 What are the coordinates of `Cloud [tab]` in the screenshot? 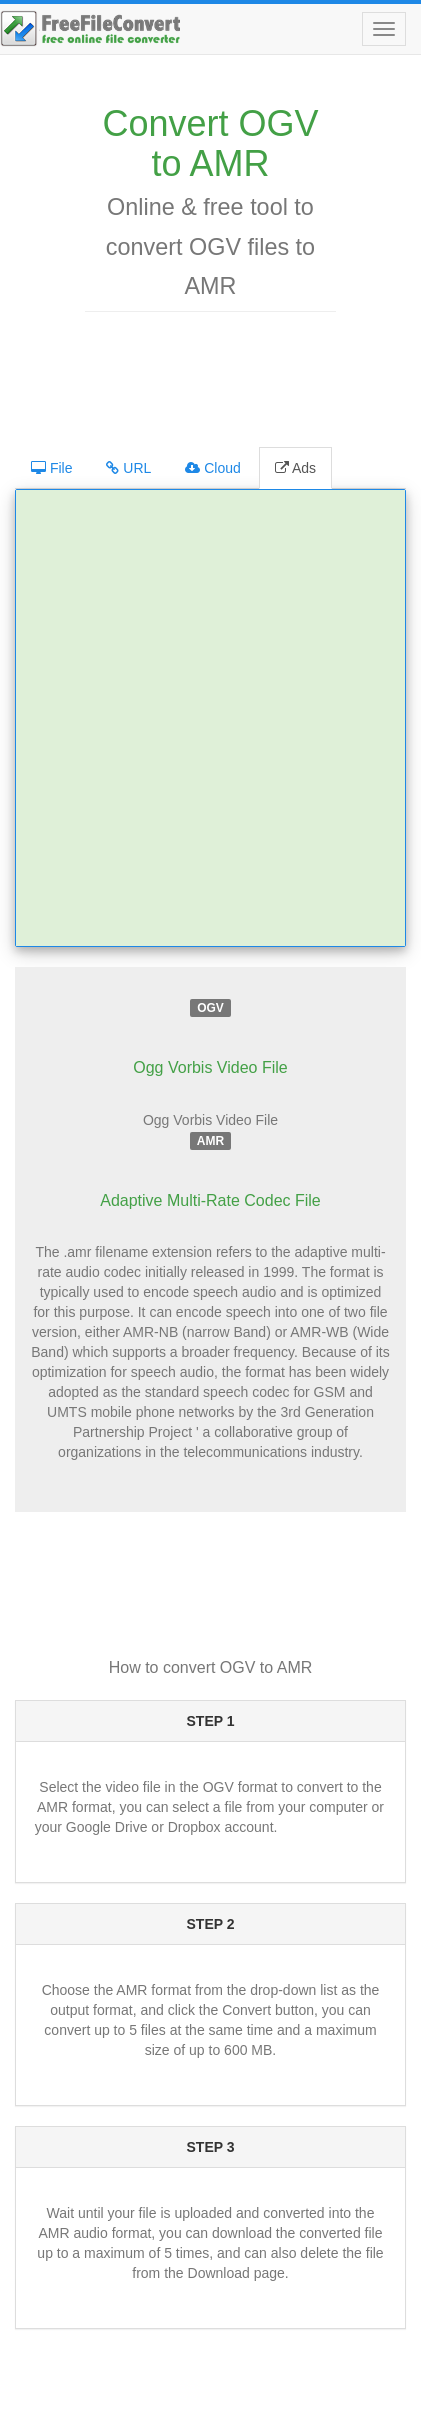 It's located at (212, 468).